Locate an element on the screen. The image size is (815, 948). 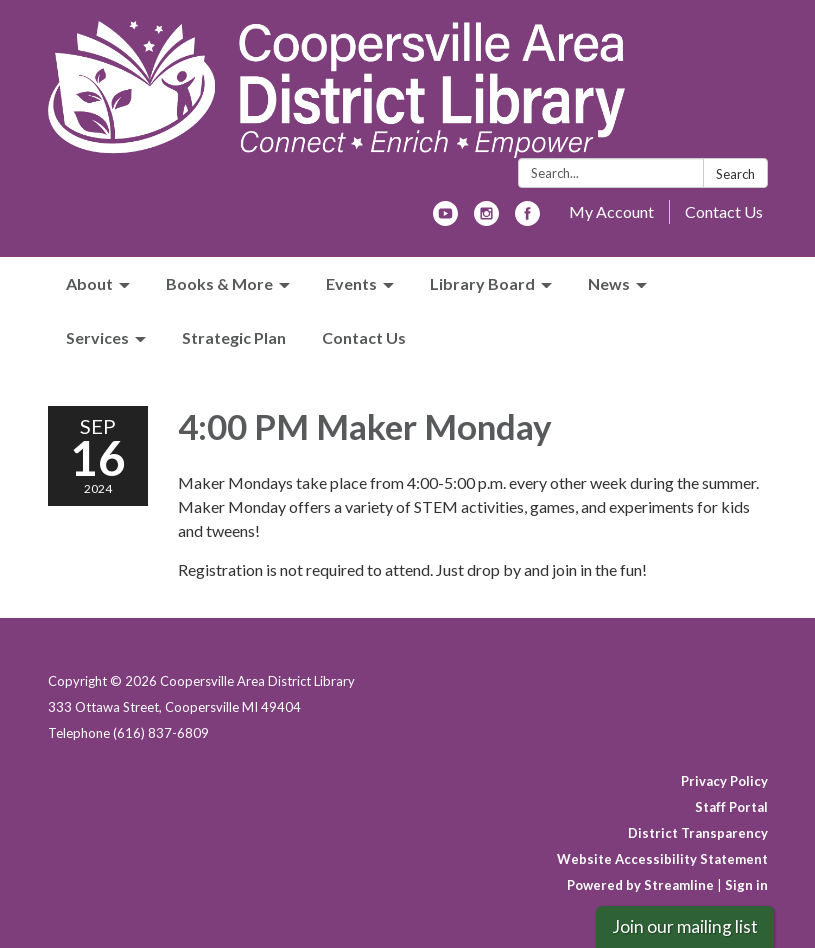
Privacy Policy is located at coordinates (724, 781).